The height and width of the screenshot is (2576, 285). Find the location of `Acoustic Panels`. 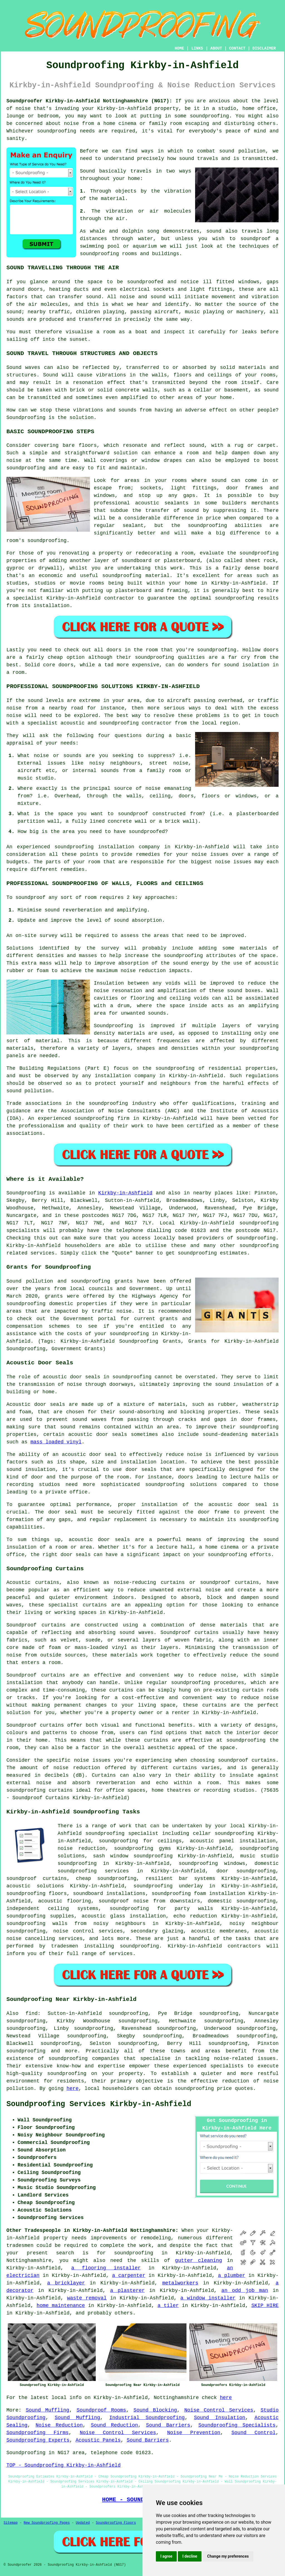

Acoustic Panels is located at coordinates (98, 2440).